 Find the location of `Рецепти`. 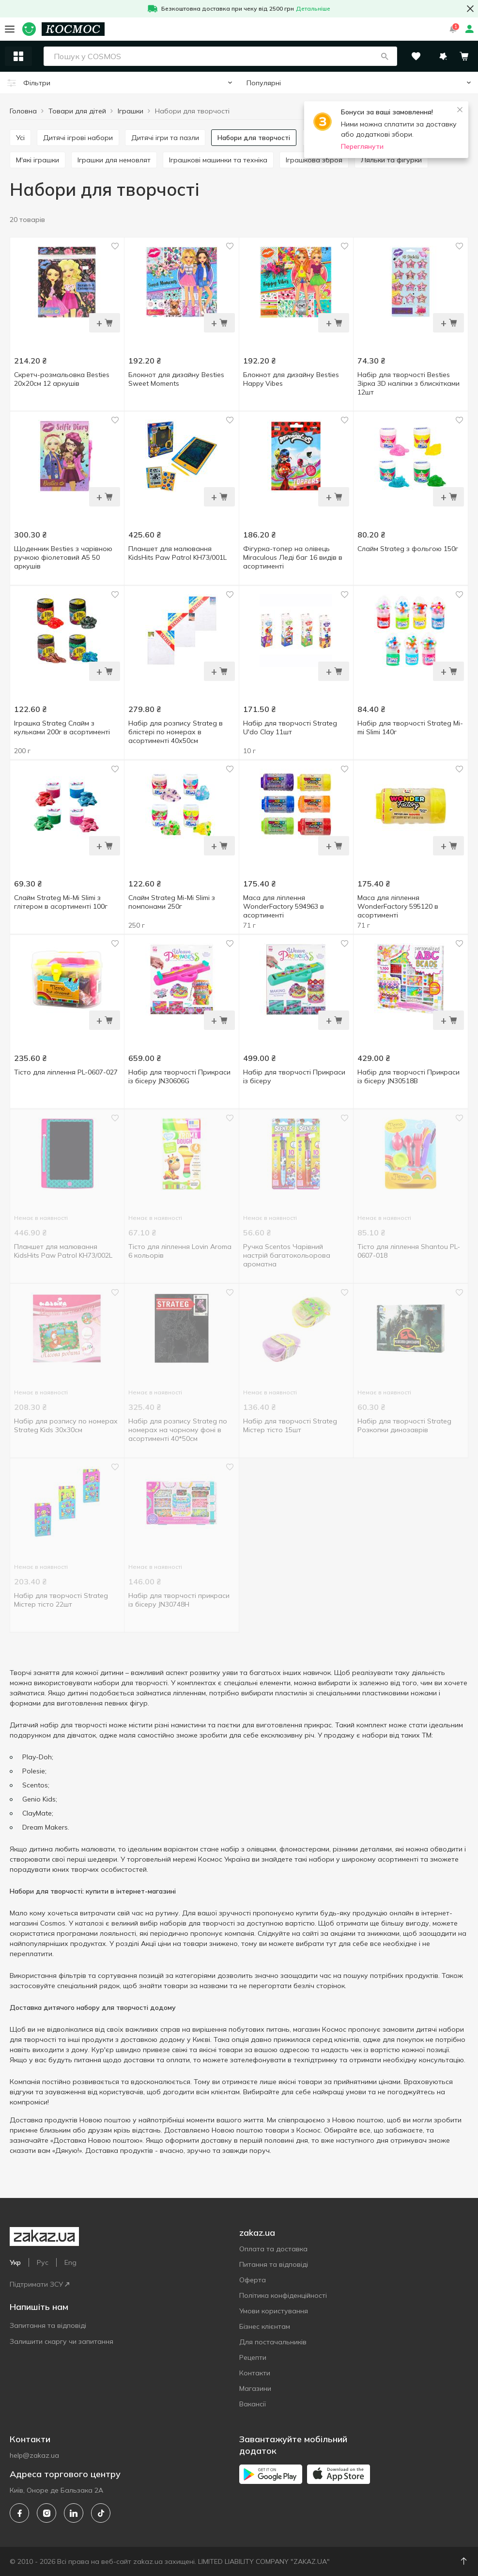

Рецепти is located at coordinates (252, 2357).